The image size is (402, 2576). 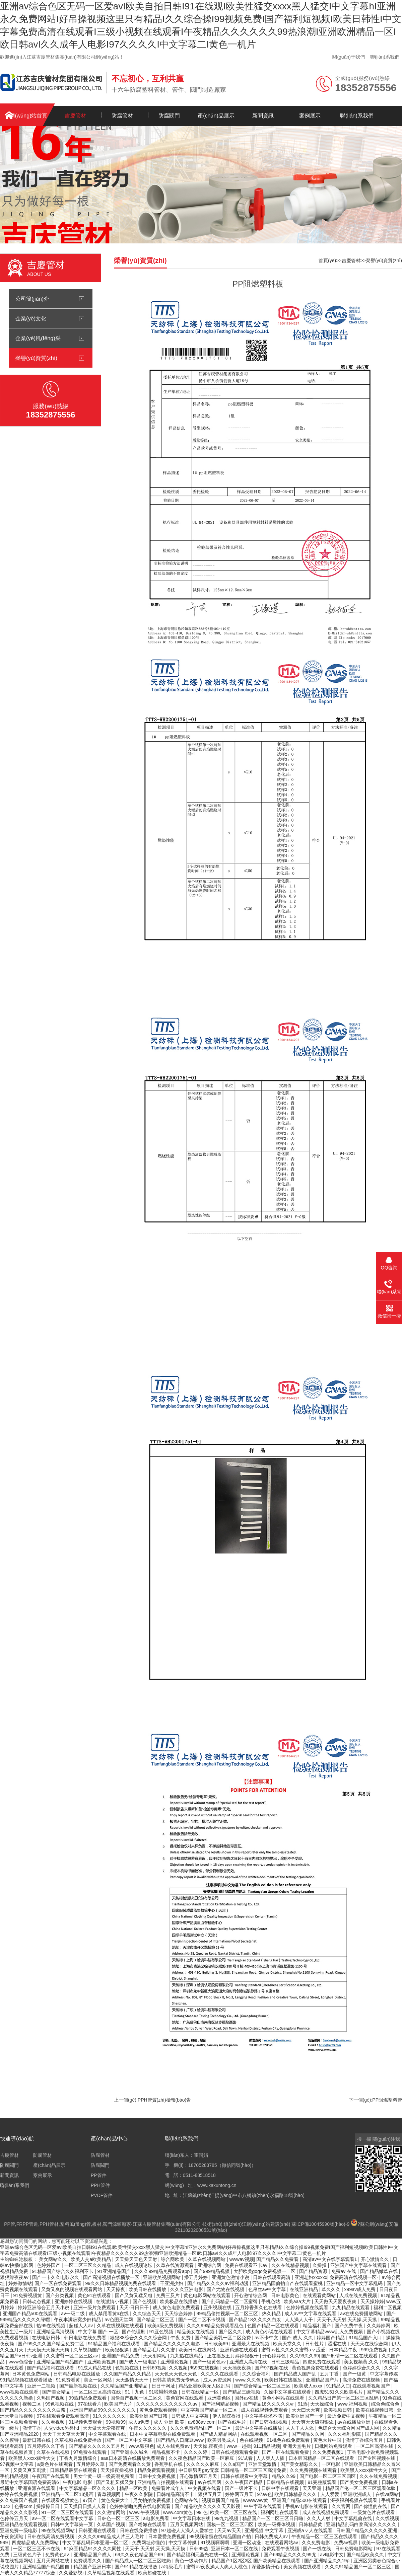 What do you see at coordinates (176, 2373) in the screenshot?
I see `天天色天天色天天色` at bounding box center [176, 2373].